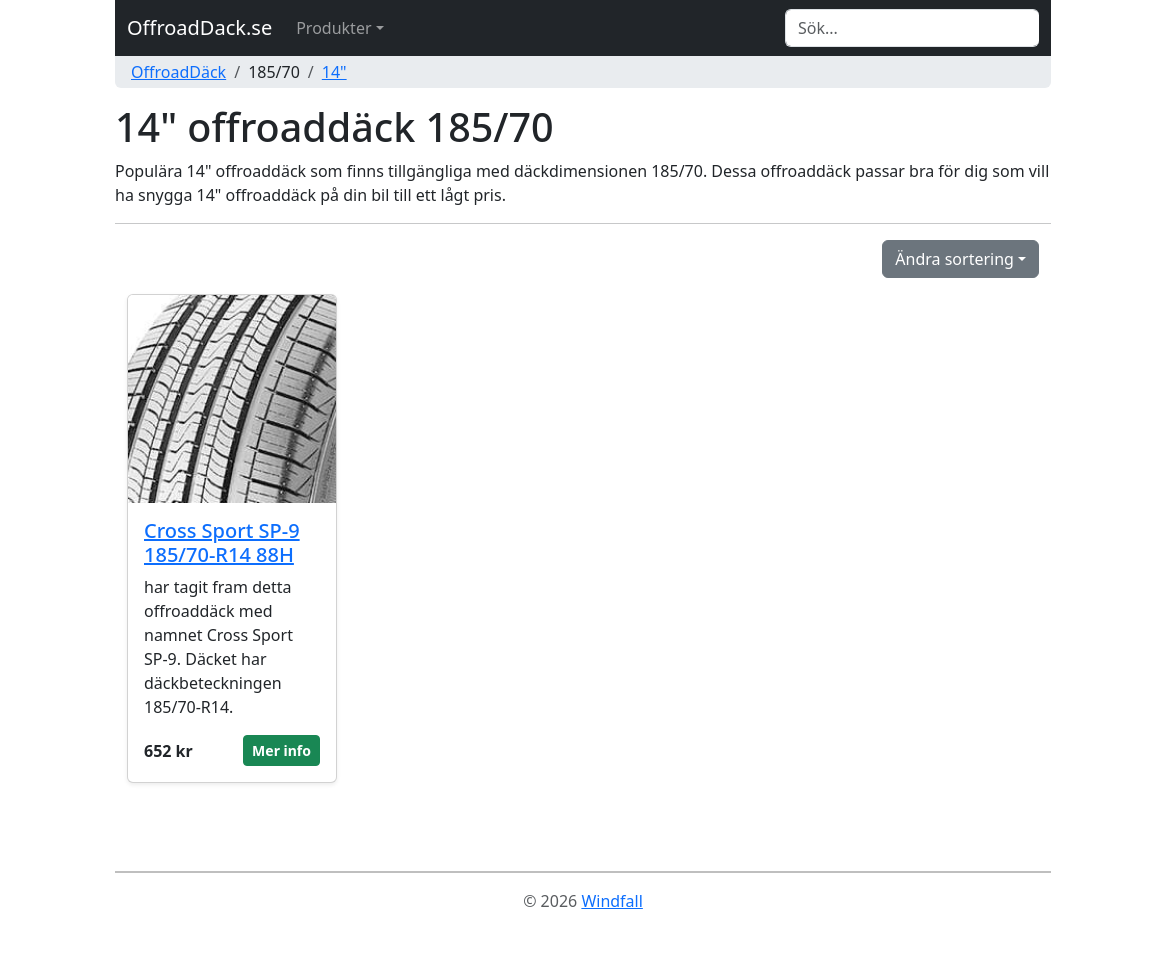 The width and height of the screenshot is (1166, 969). I want to click on OffroadDäck, so click(178, 72).